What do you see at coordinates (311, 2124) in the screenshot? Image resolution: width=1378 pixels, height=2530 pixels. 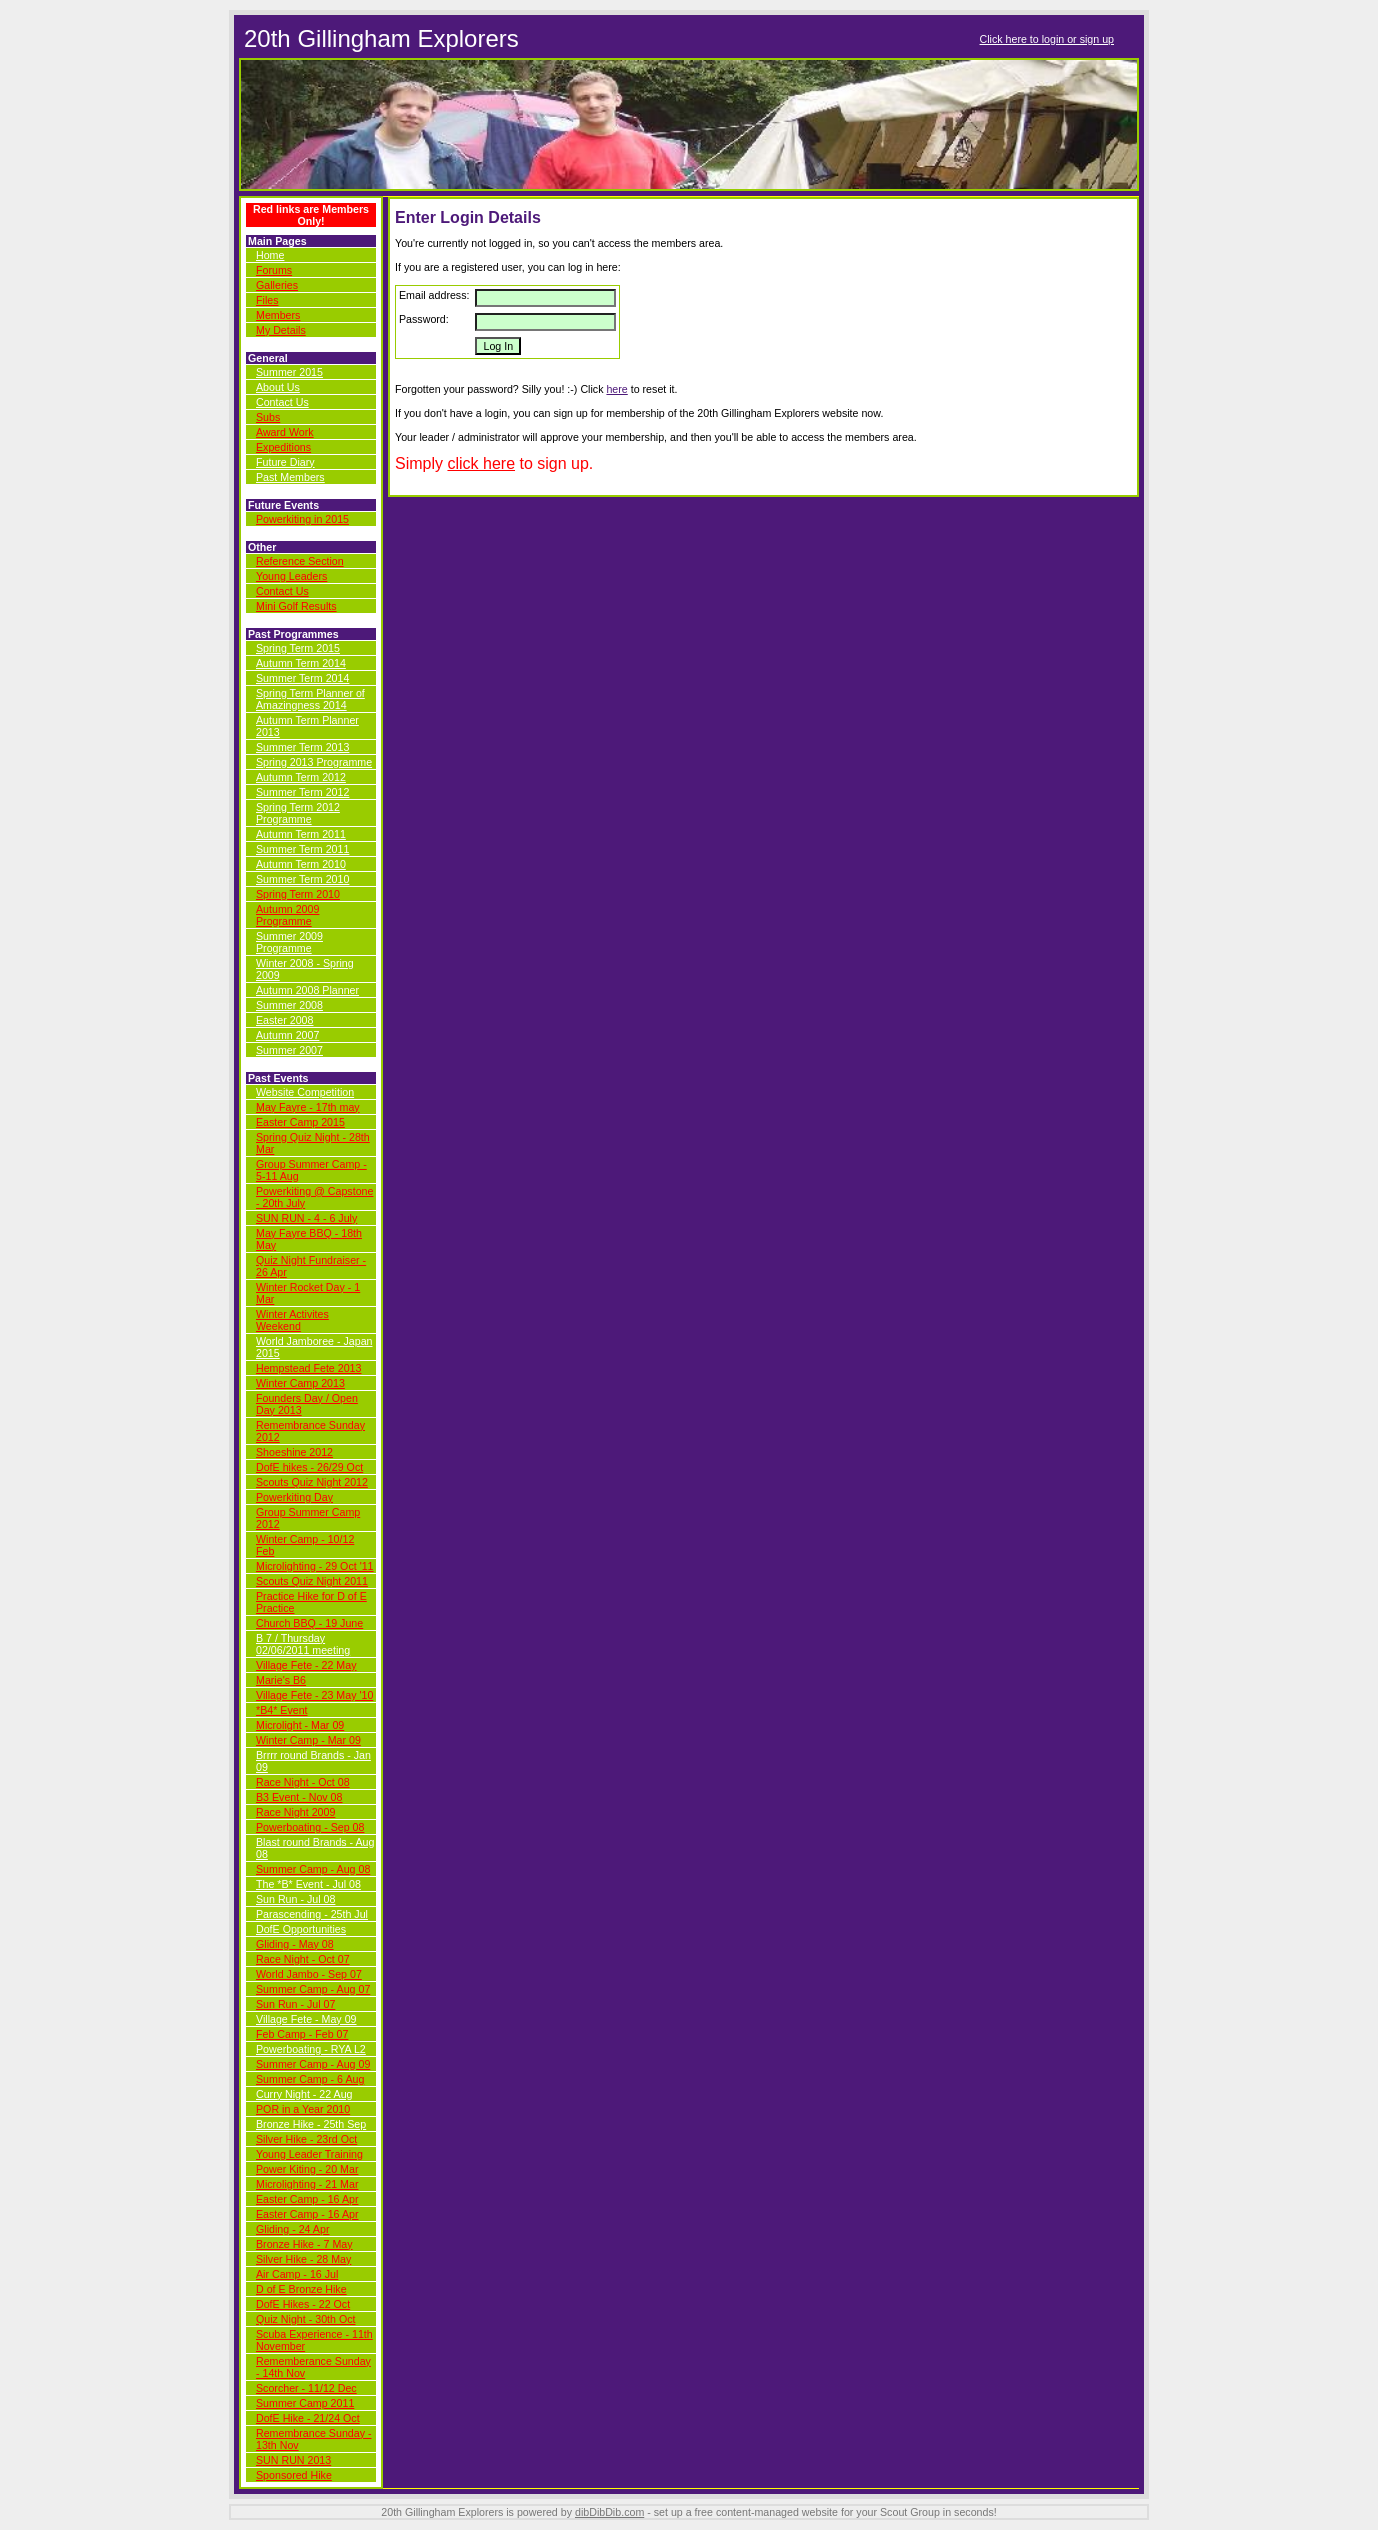 I see `Bronze Hike - 25th Sep` at bounding box center [311, 2124].